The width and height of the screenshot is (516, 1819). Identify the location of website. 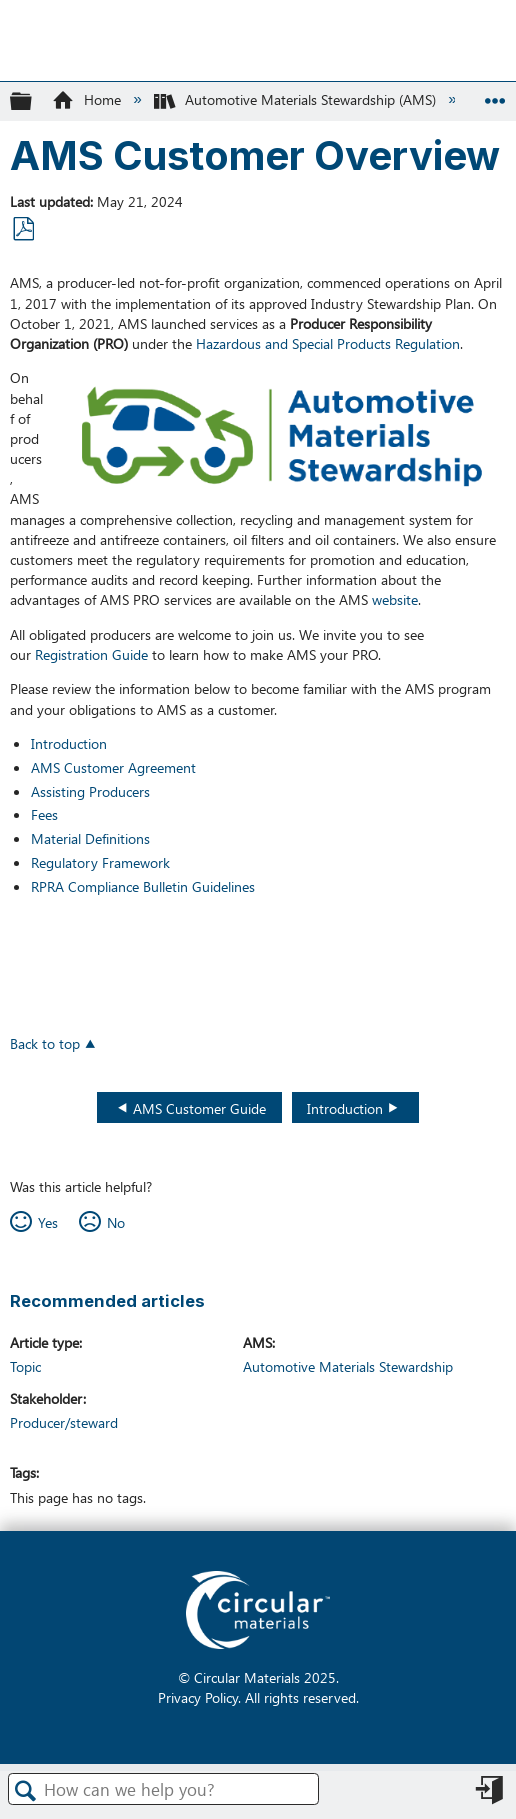
(393, 599).